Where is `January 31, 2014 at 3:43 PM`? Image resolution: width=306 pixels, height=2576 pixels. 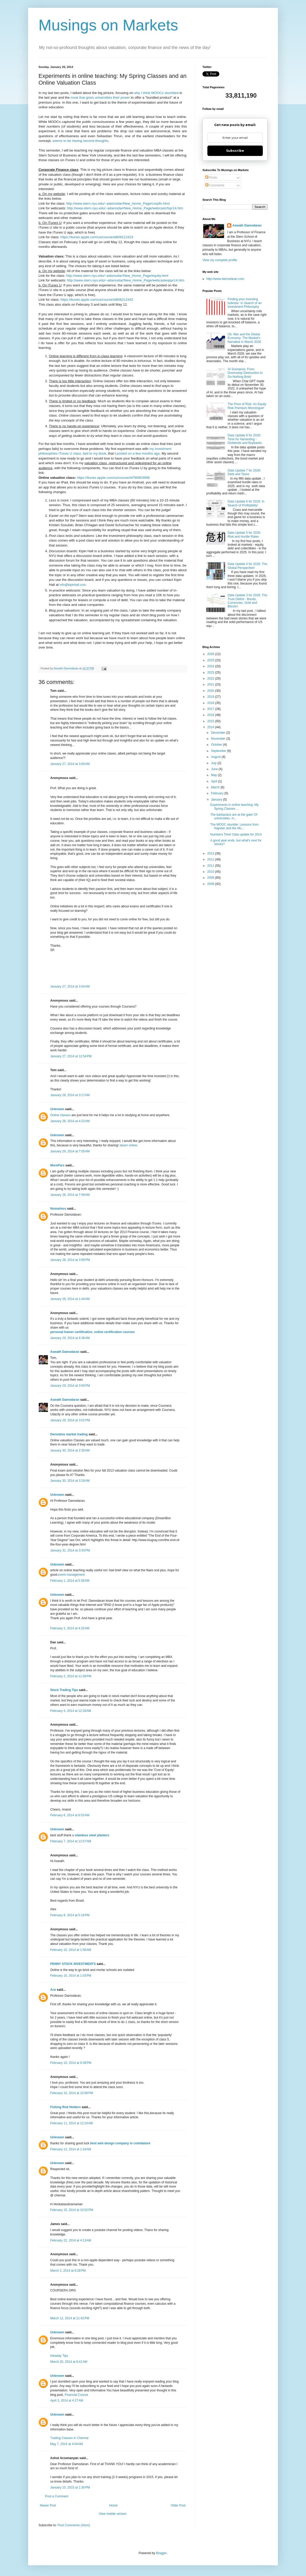 January 31, 2014 at 3:43 PM is located at coordinates (70, 1550).